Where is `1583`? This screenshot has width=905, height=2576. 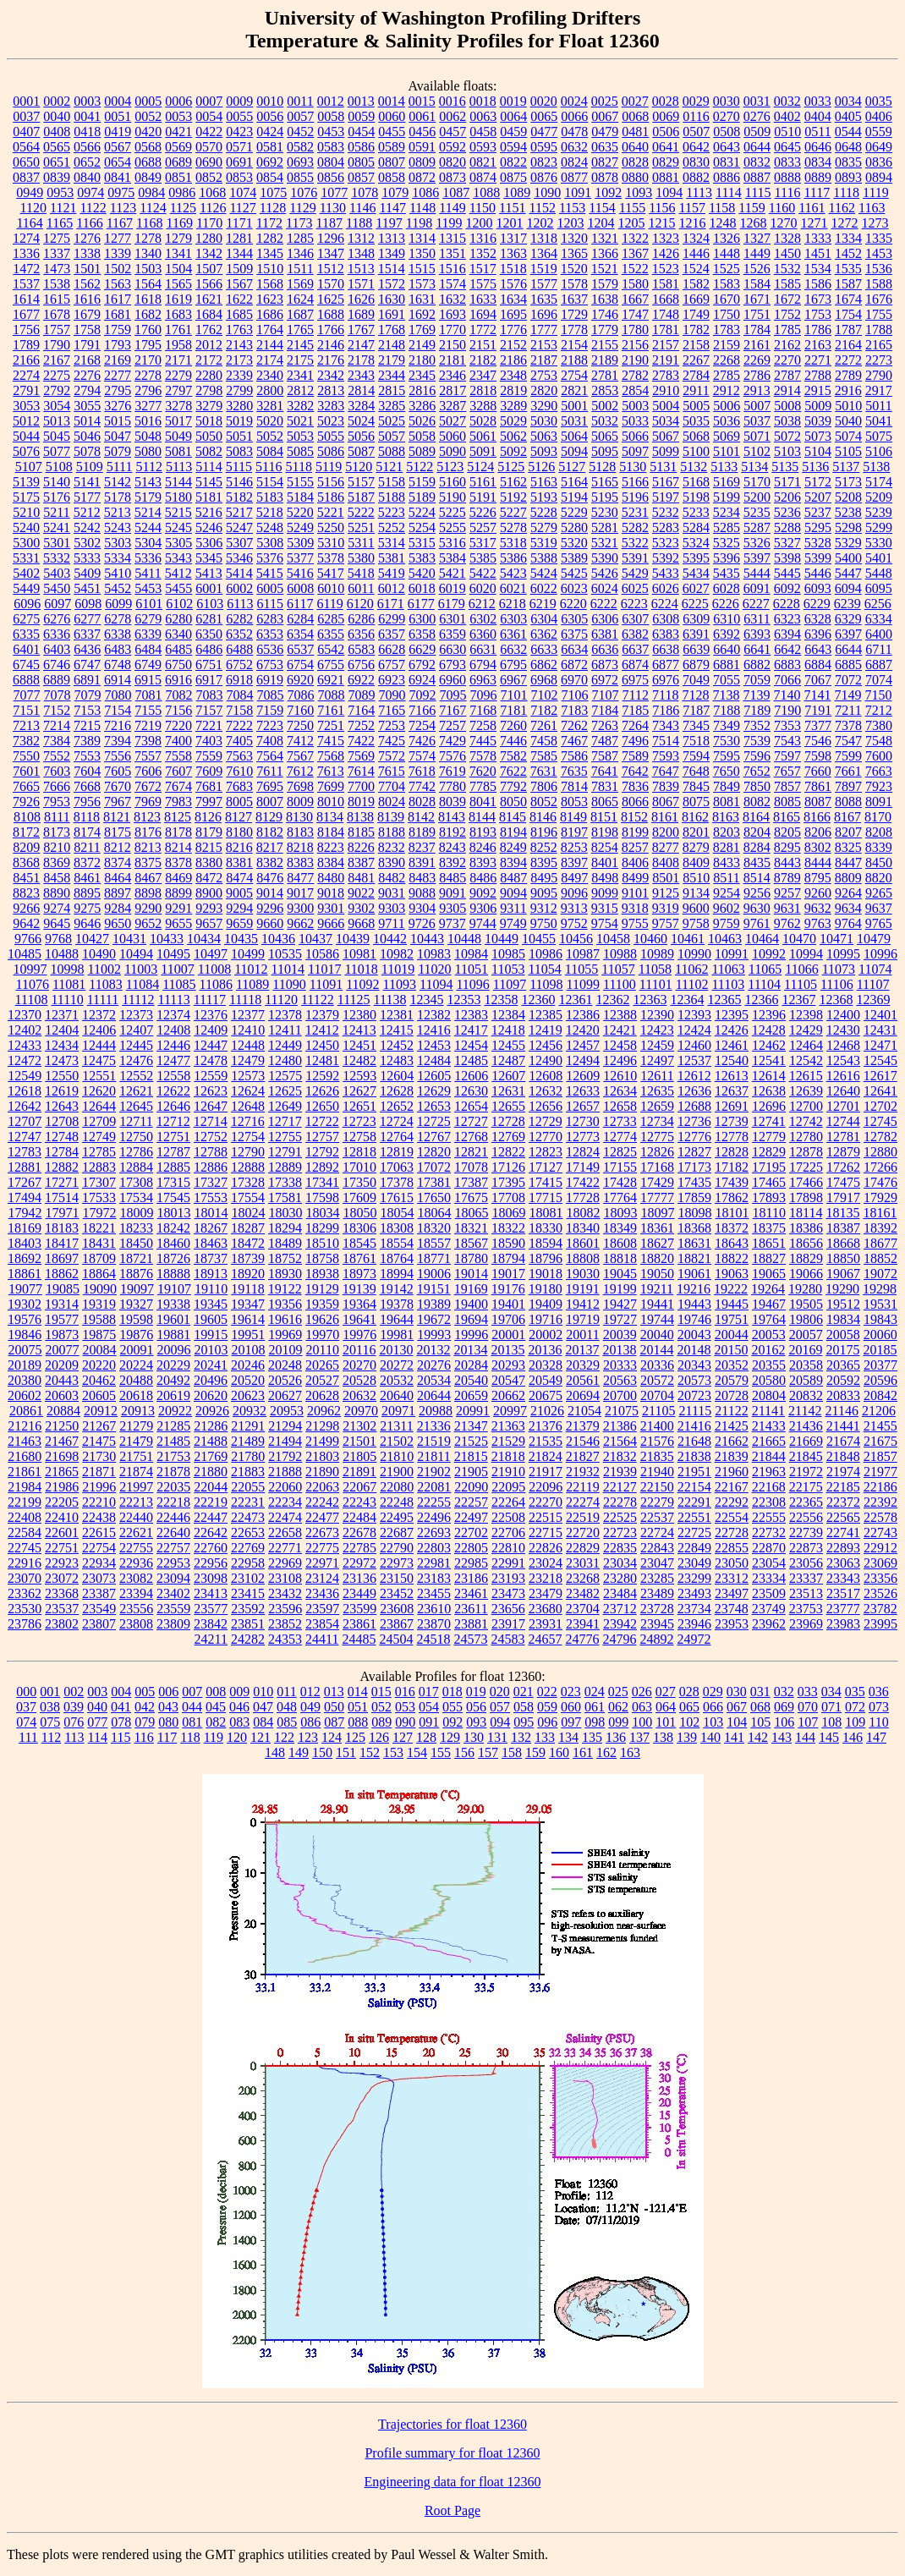
1583 is located at coordinates (726, 284).